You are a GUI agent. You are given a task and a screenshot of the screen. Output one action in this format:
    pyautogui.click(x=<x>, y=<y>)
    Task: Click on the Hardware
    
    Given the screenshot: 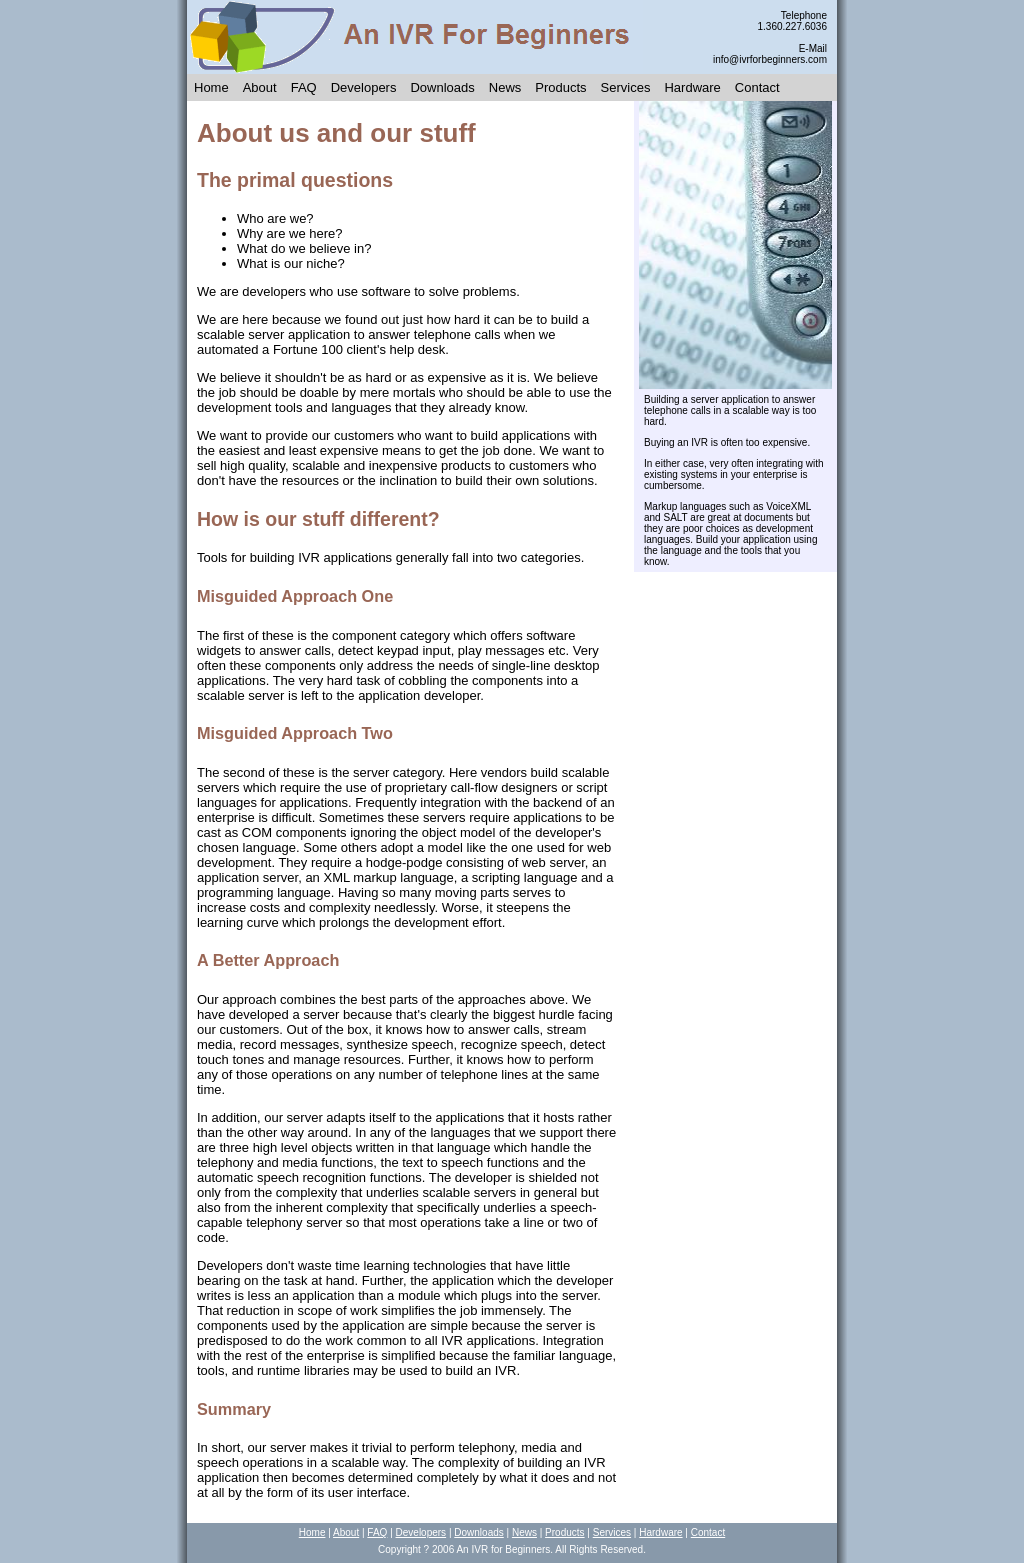 What is the action you would take?
    pyautogui.click(x=692, y=87)
    